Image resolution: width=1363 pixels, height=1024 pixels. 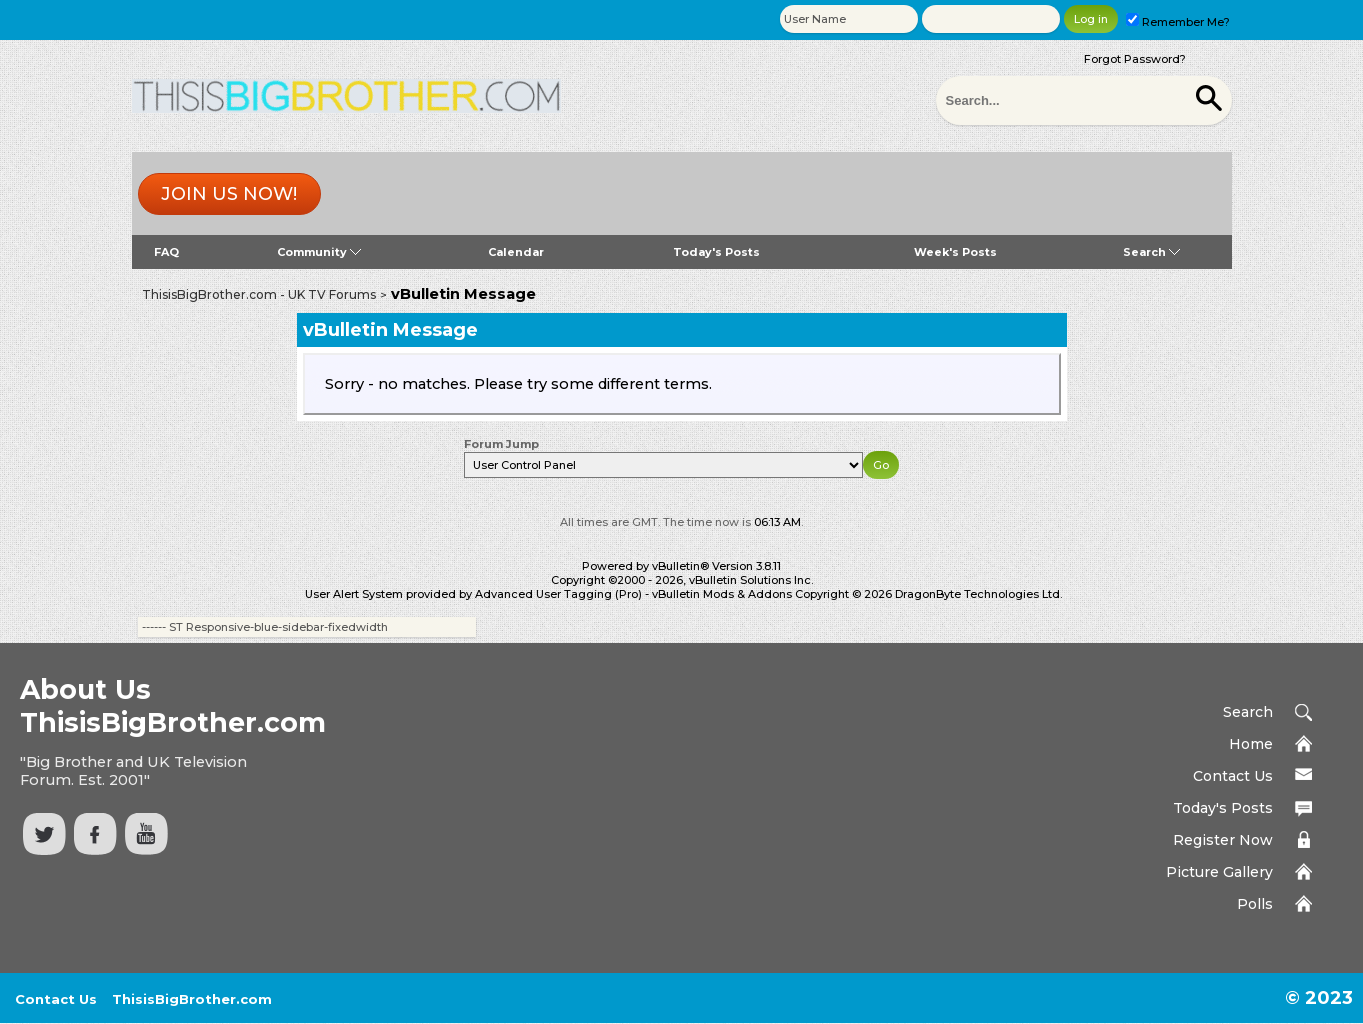 What do you see at coordinates (722, 594) in the screenshot?
I see `vBulletin Mods & Addons` at bounding box center [722, 594].